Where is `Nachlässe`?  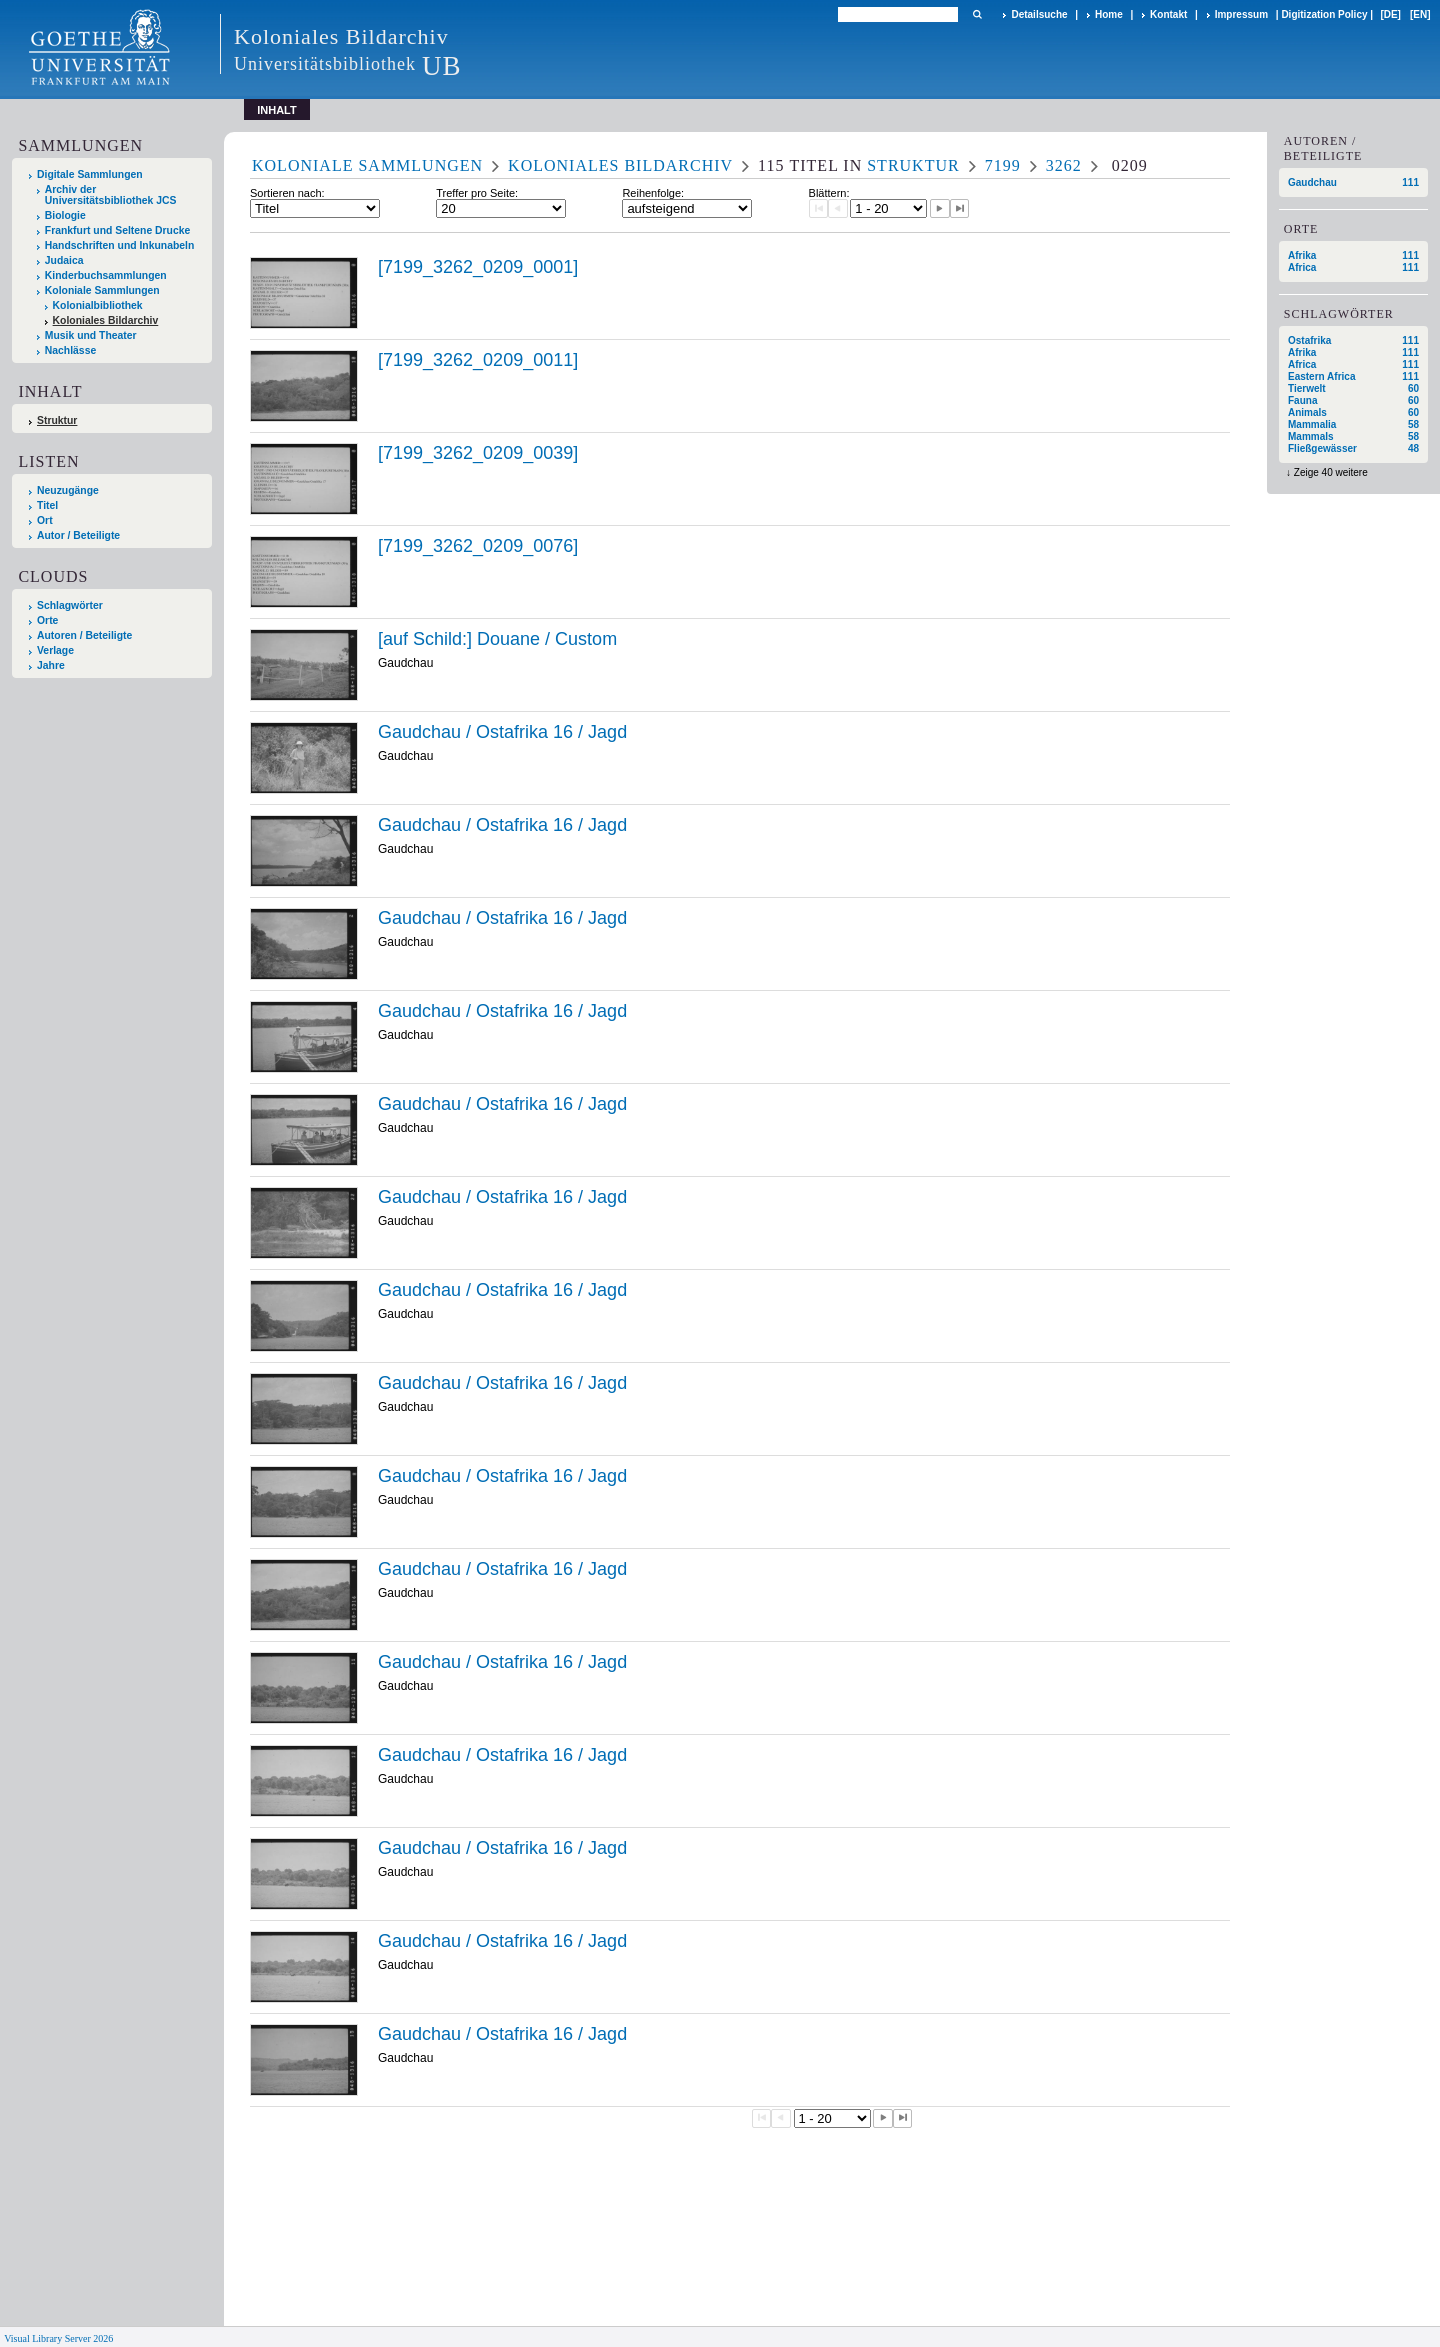 Nachlässe is located at coordinates (70, 350).